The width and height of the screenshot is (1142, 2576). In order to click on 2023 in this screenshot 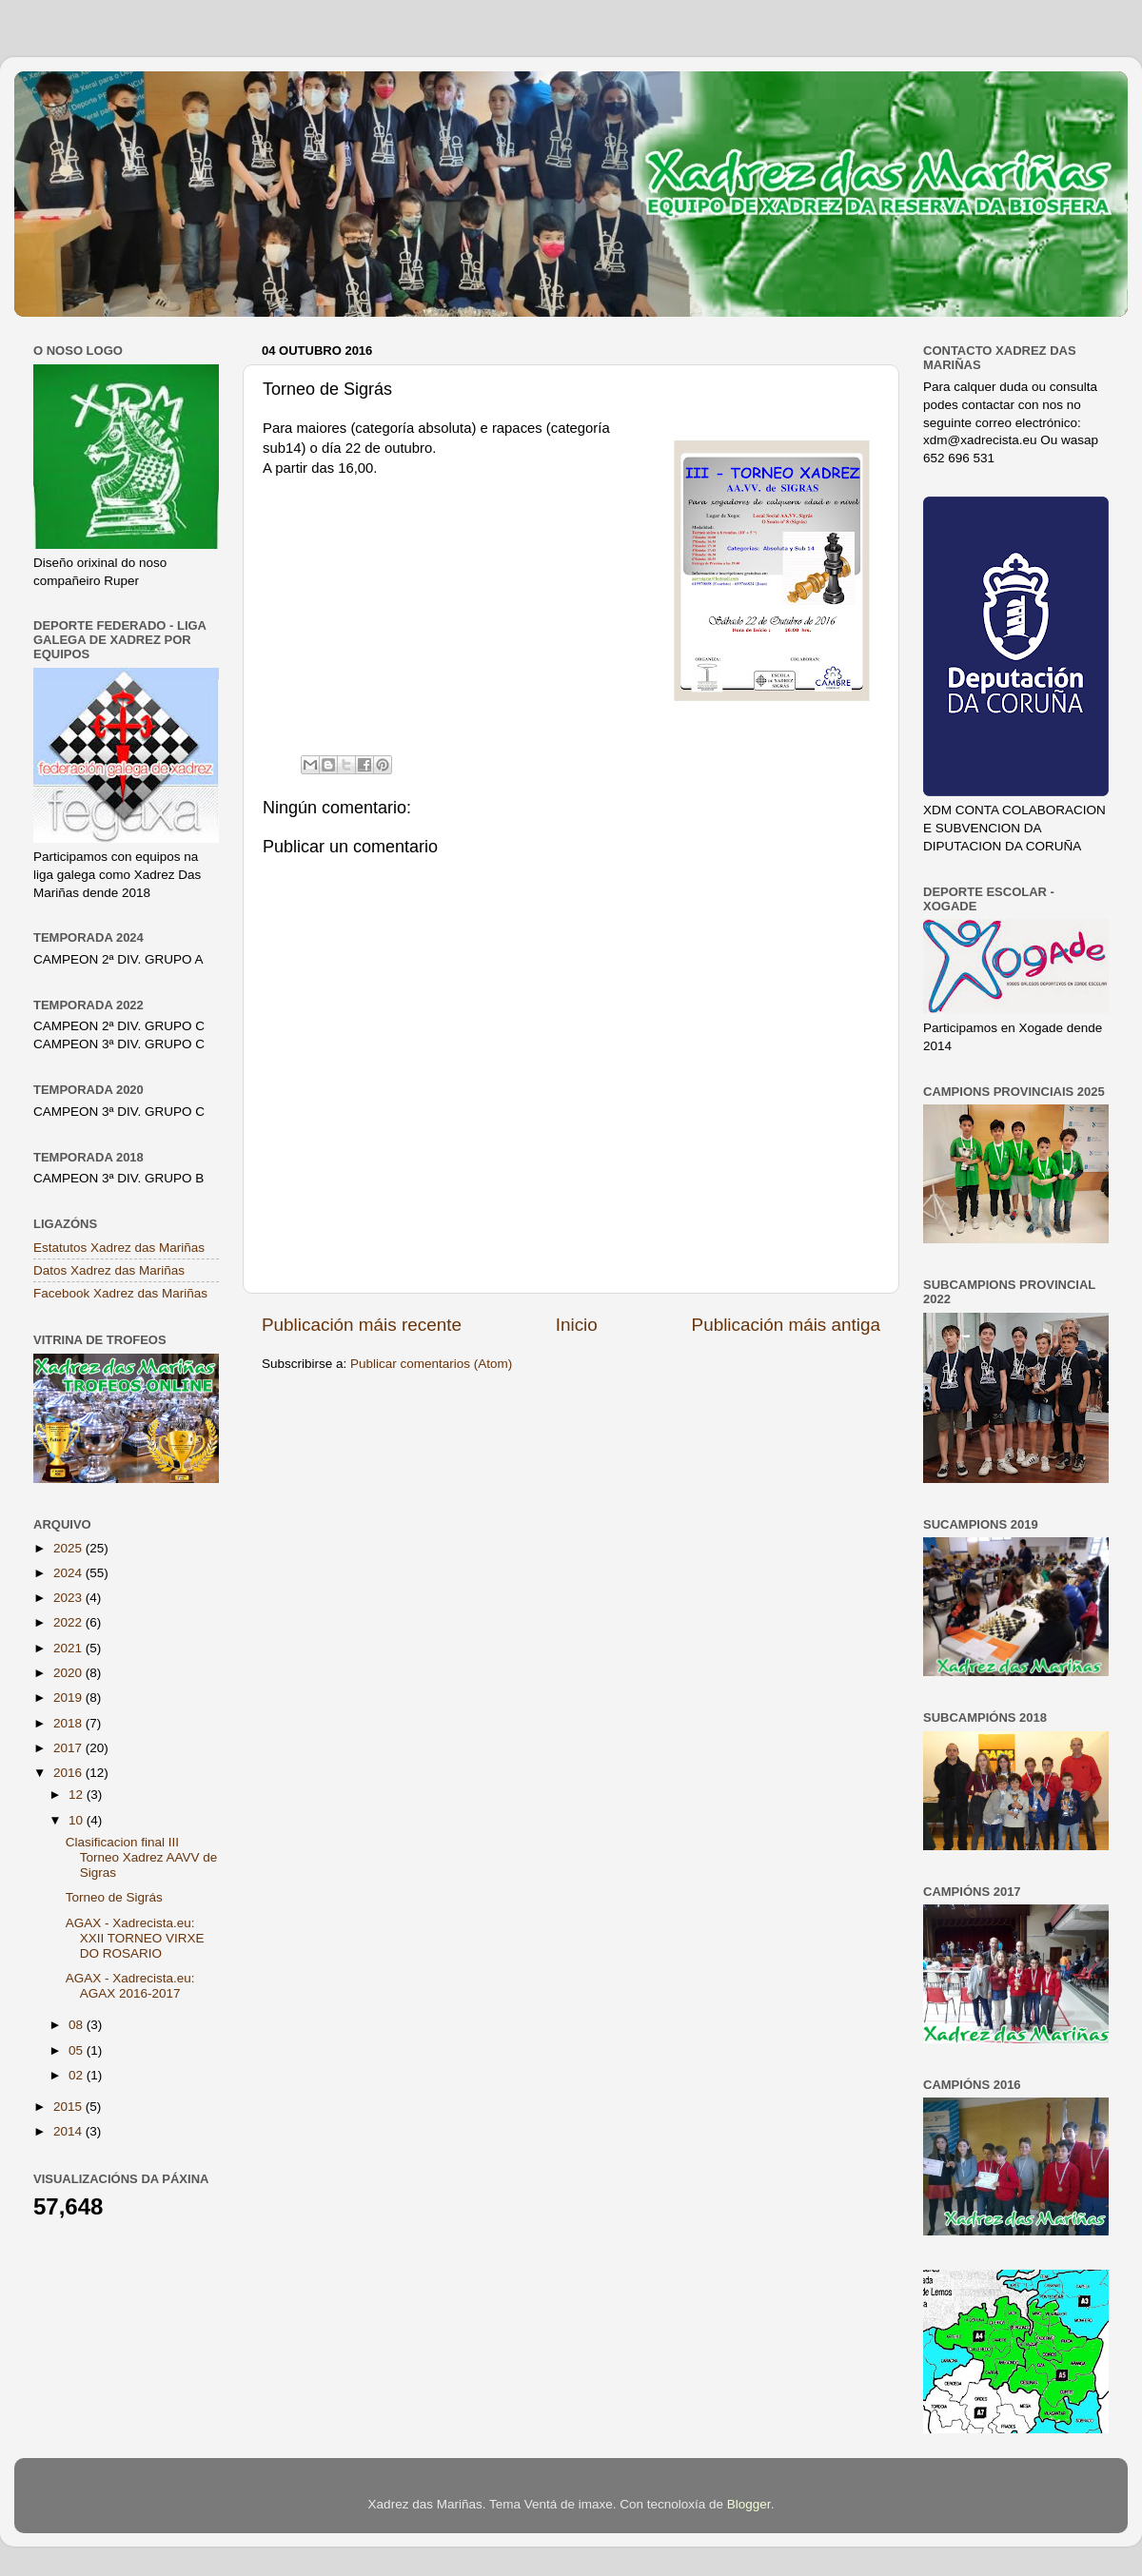, I will do `click(69, 1597)`.